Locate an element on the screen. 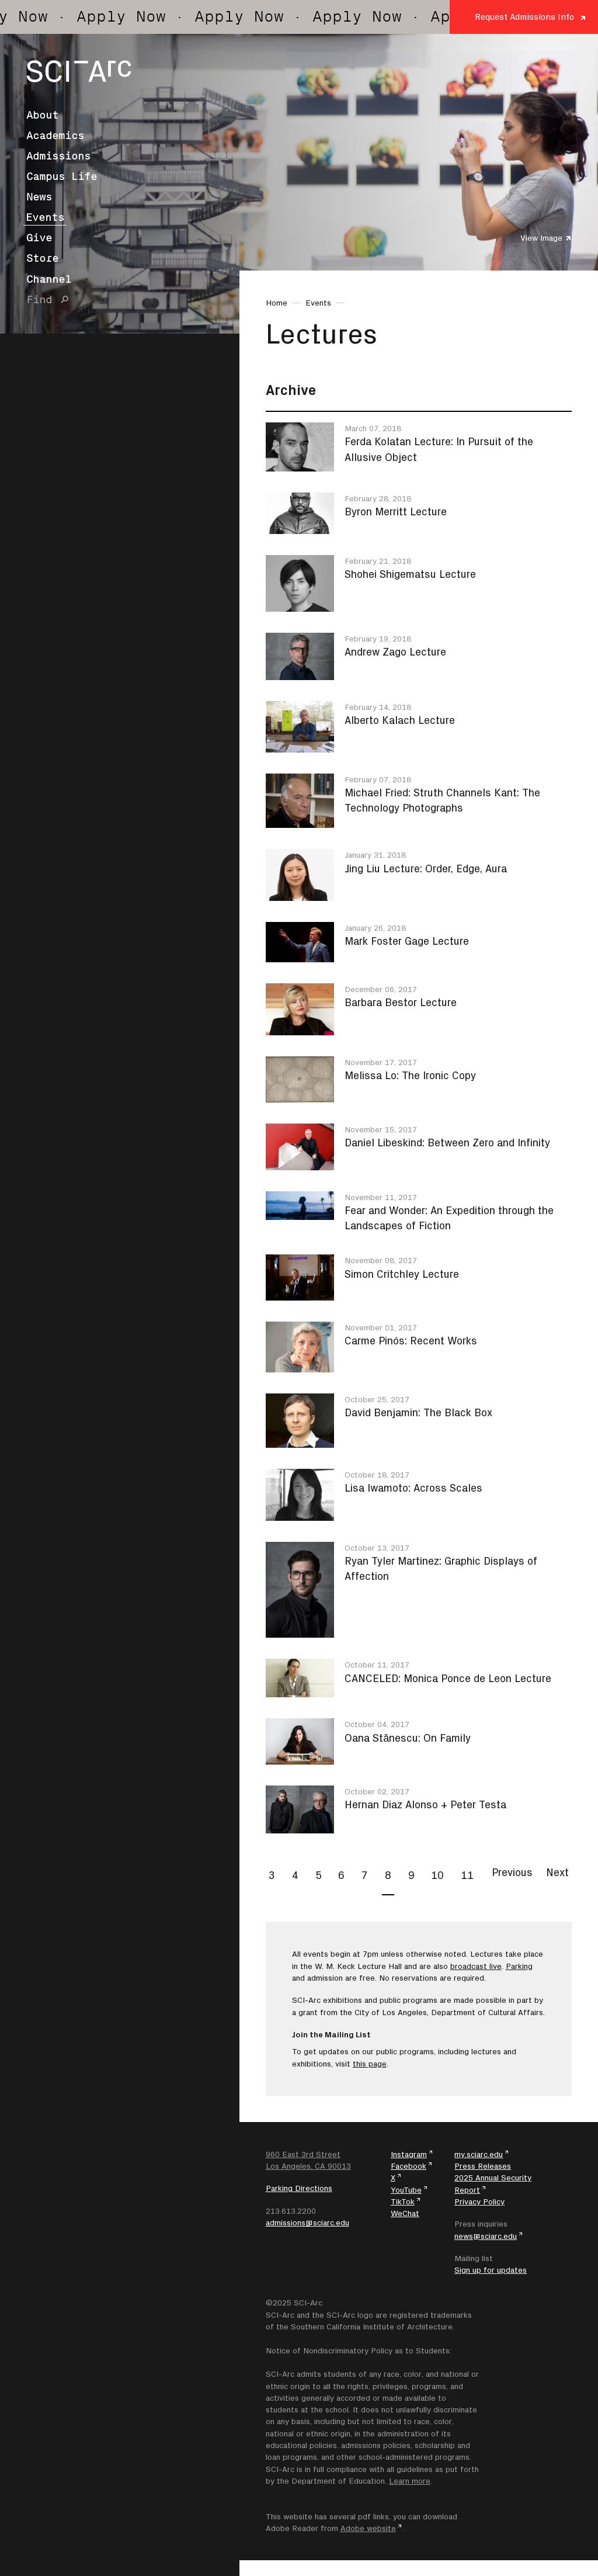  News is located at coordinates (39, 196).